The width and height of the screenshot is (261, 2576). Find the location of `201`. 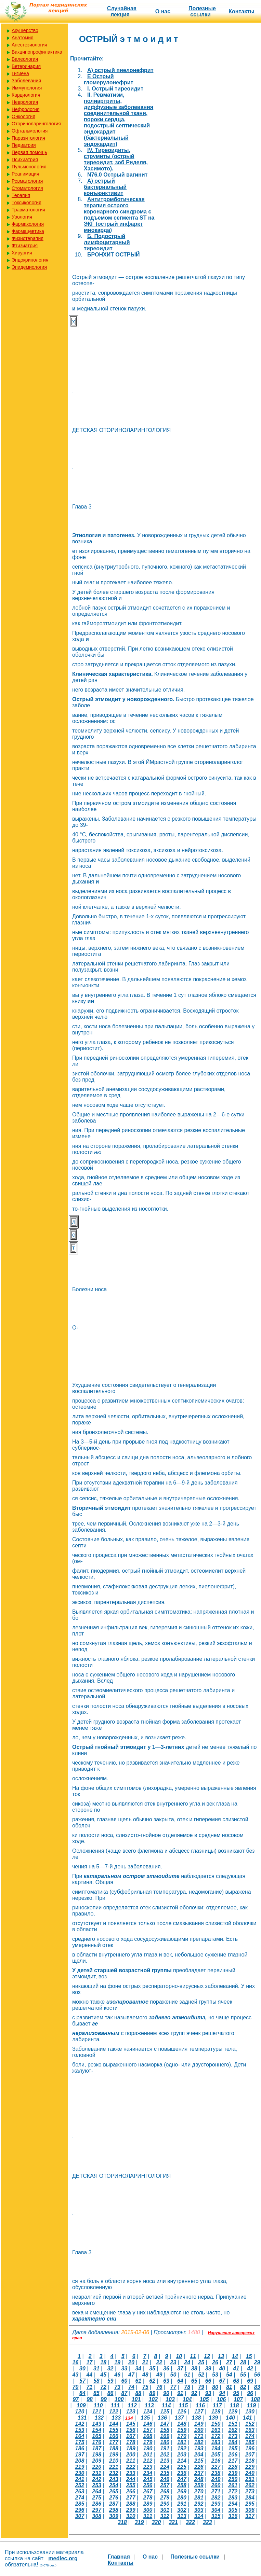

201 is located at coordinates (148, 2454).